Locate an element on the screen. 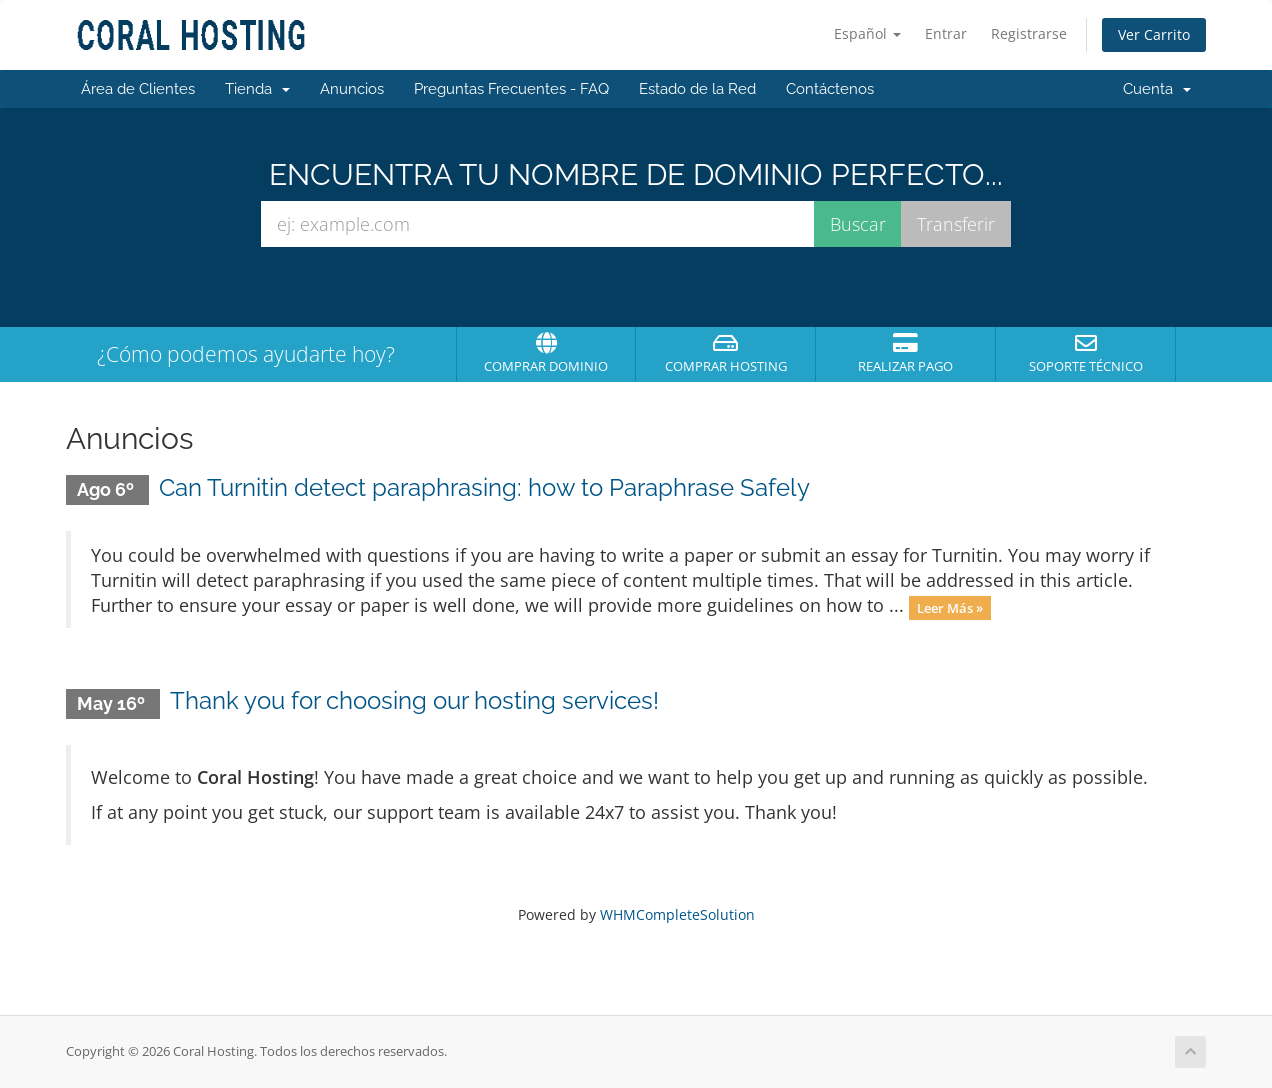 This screenshot has width=1272, height=1088. Can Turnitin detect paraphrasing: how to Paraphrase Safely is located at coordinates (484, 487).